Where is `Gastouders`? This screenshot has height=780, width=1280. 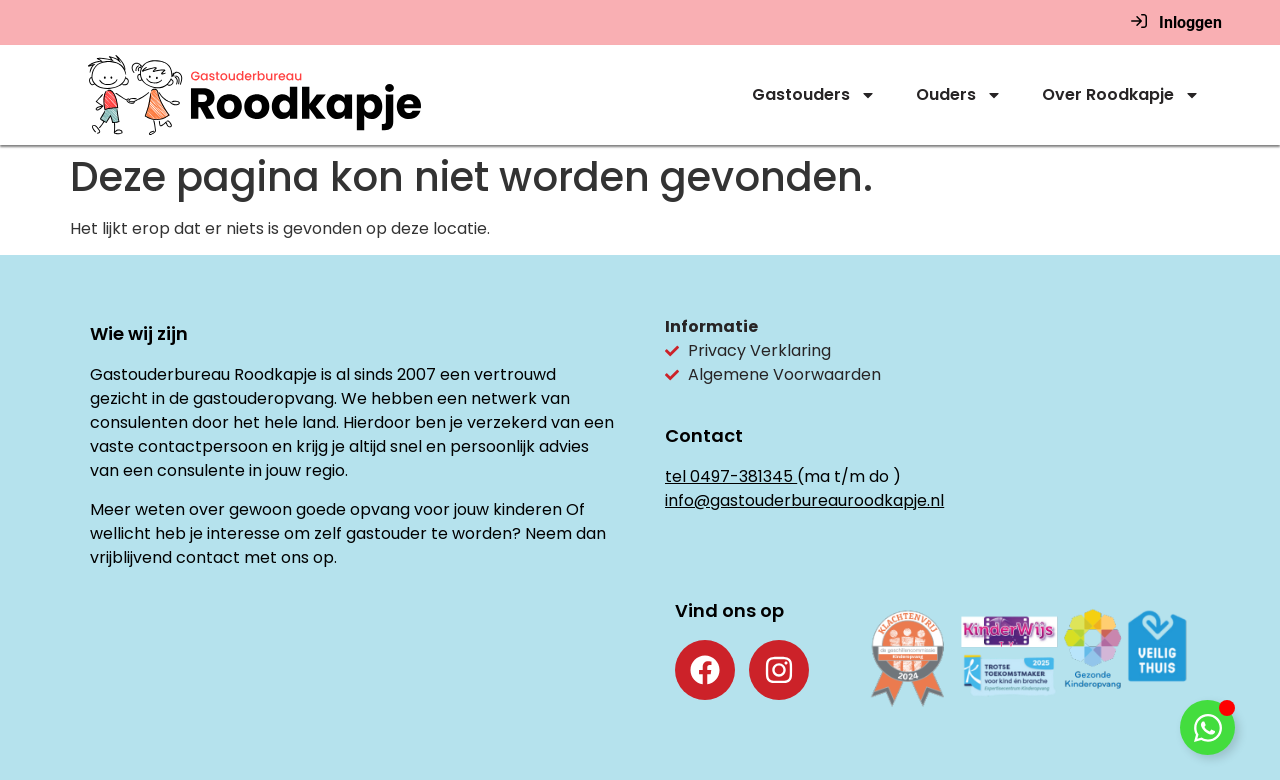 Gastouders is located at coordinates (814, 95).